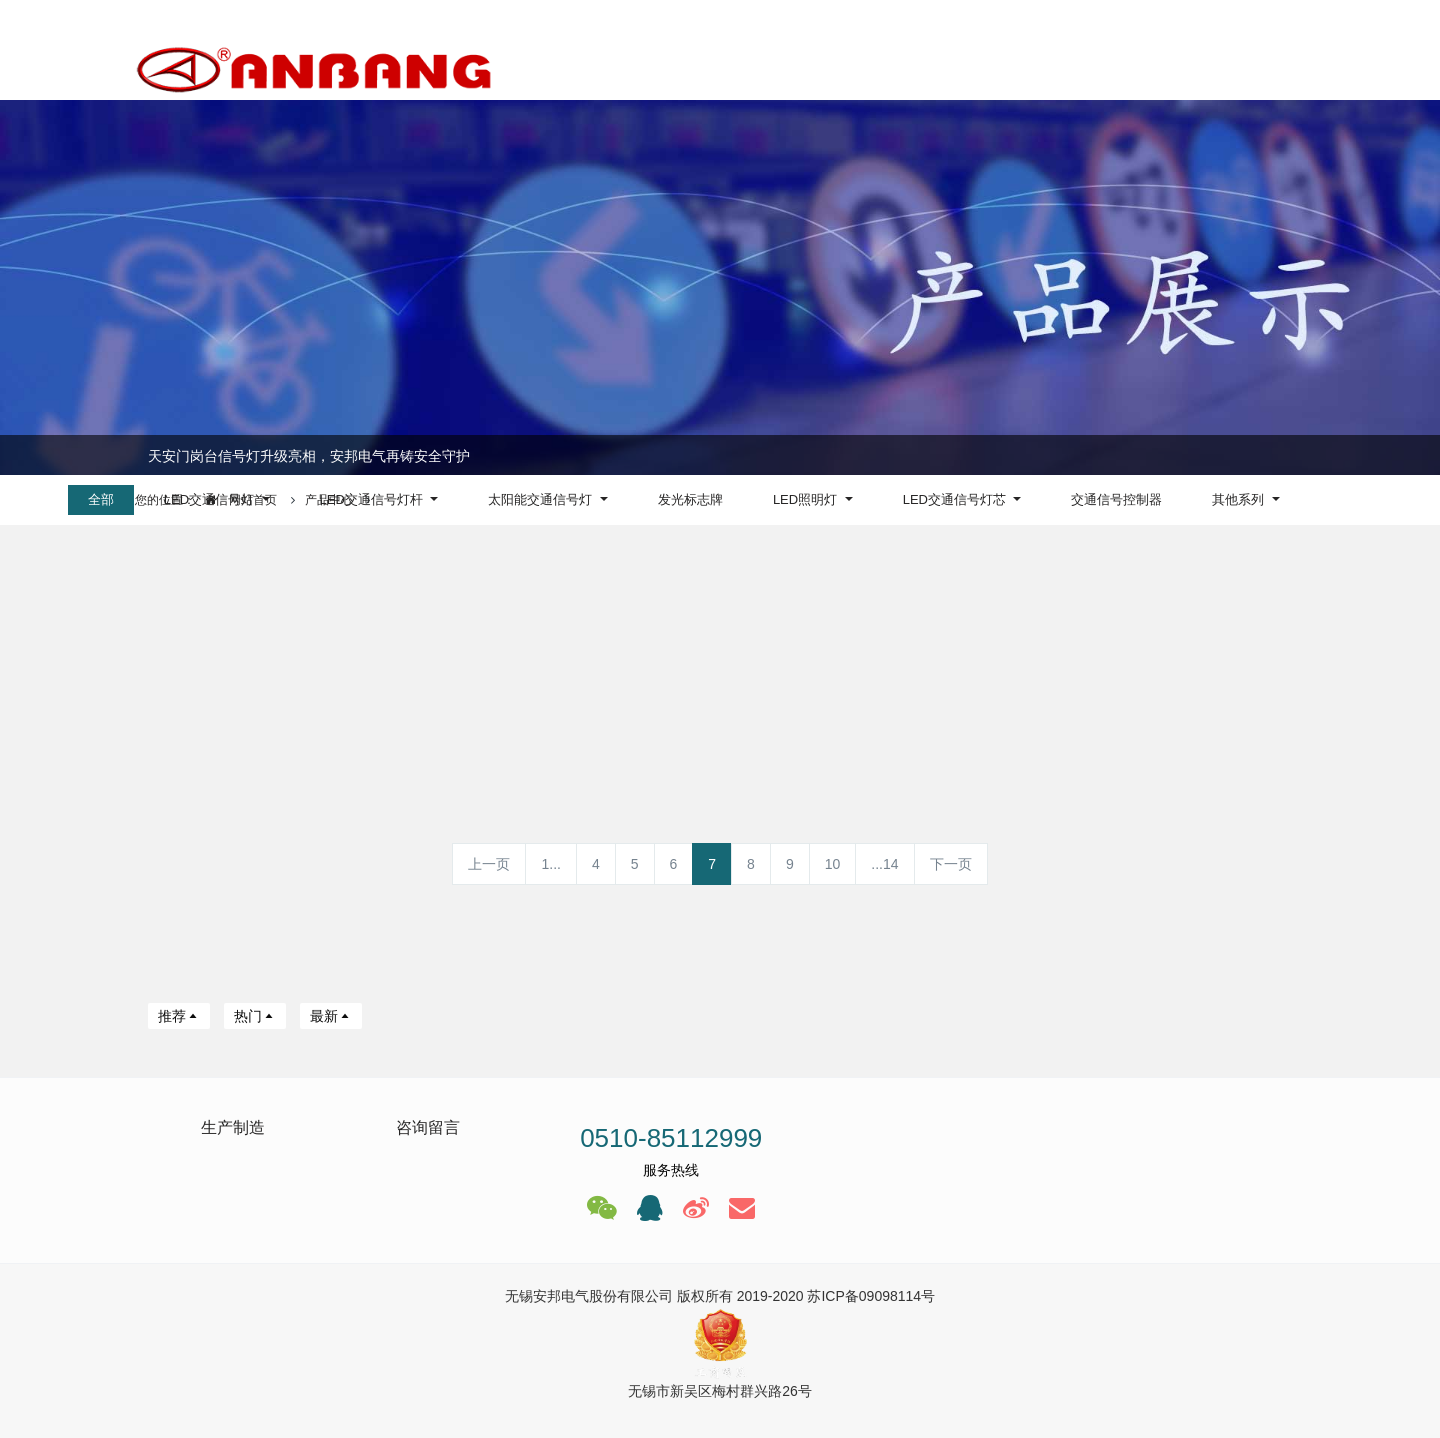 The width and height of the screenshot is (1440, 1438). What do you see at coordinates (101, 499) in the screenshot?
I see `全部` at bounding box center [101, 499].